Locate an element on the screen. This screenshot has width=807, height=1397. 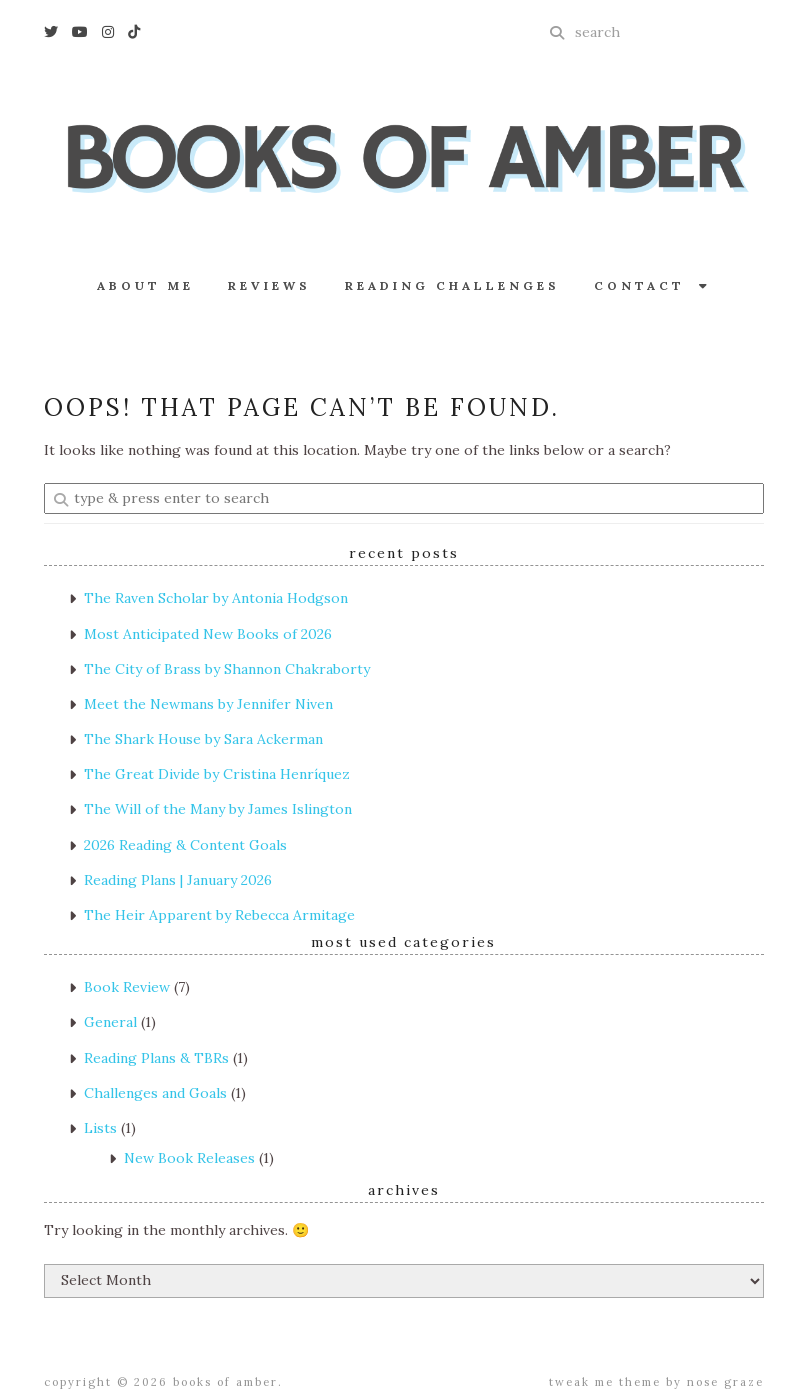
The Great Divide by Cristina Henríquez is located at coordinates (217, 774).